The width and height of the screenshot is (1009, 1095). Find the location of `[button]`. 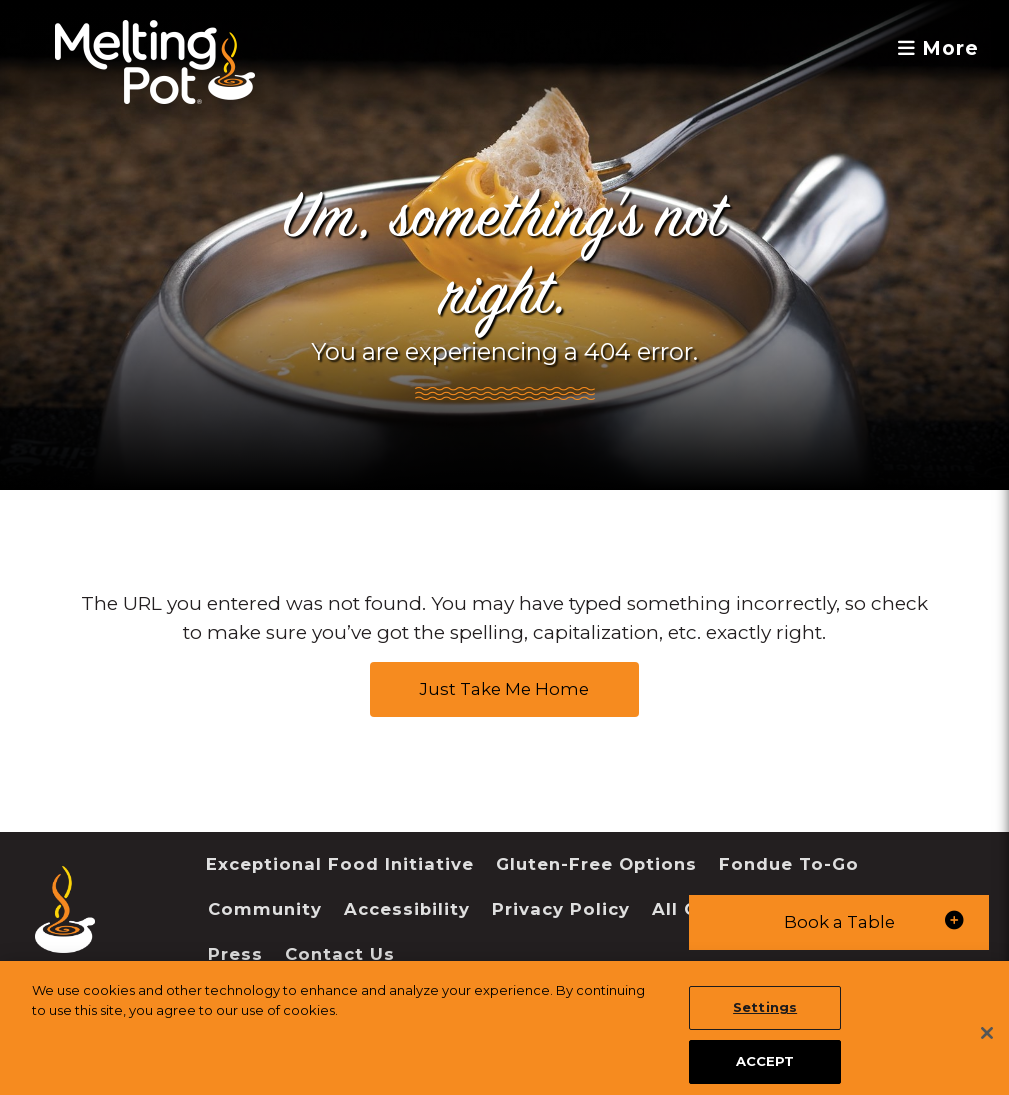

[button] is located at coordinates (839, 922).